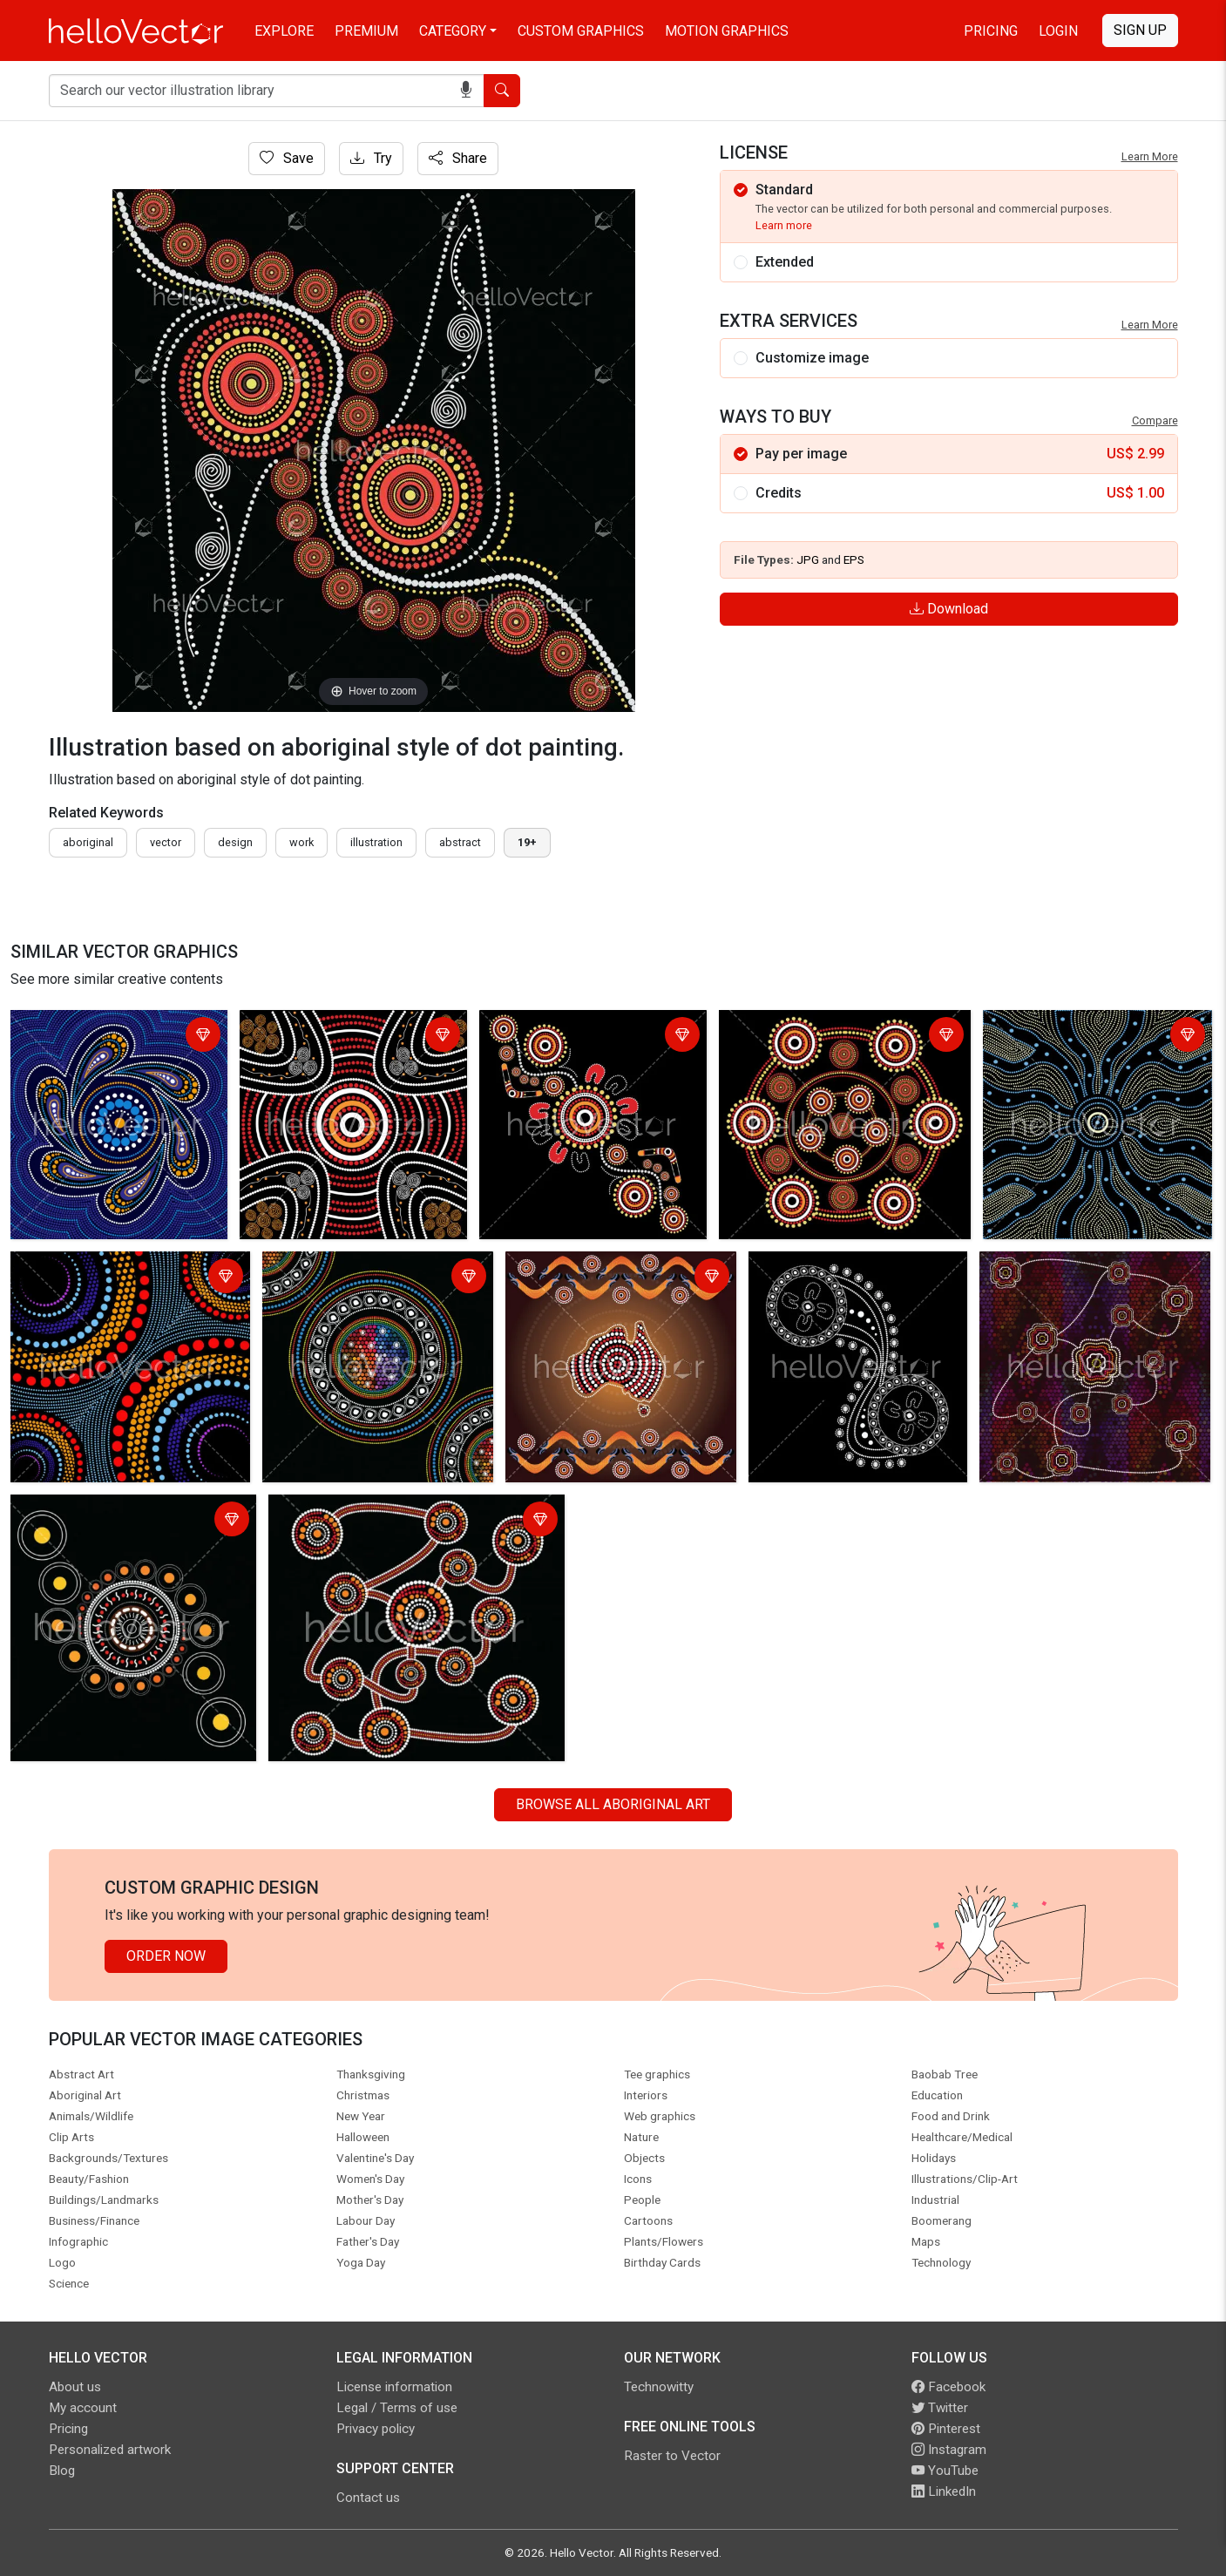 The width and height of the screenshot is (1226, 2576). What do you see at coordinates (460, 842) in the screenshot?
I see `abstract` at bounding box center [460, 842].